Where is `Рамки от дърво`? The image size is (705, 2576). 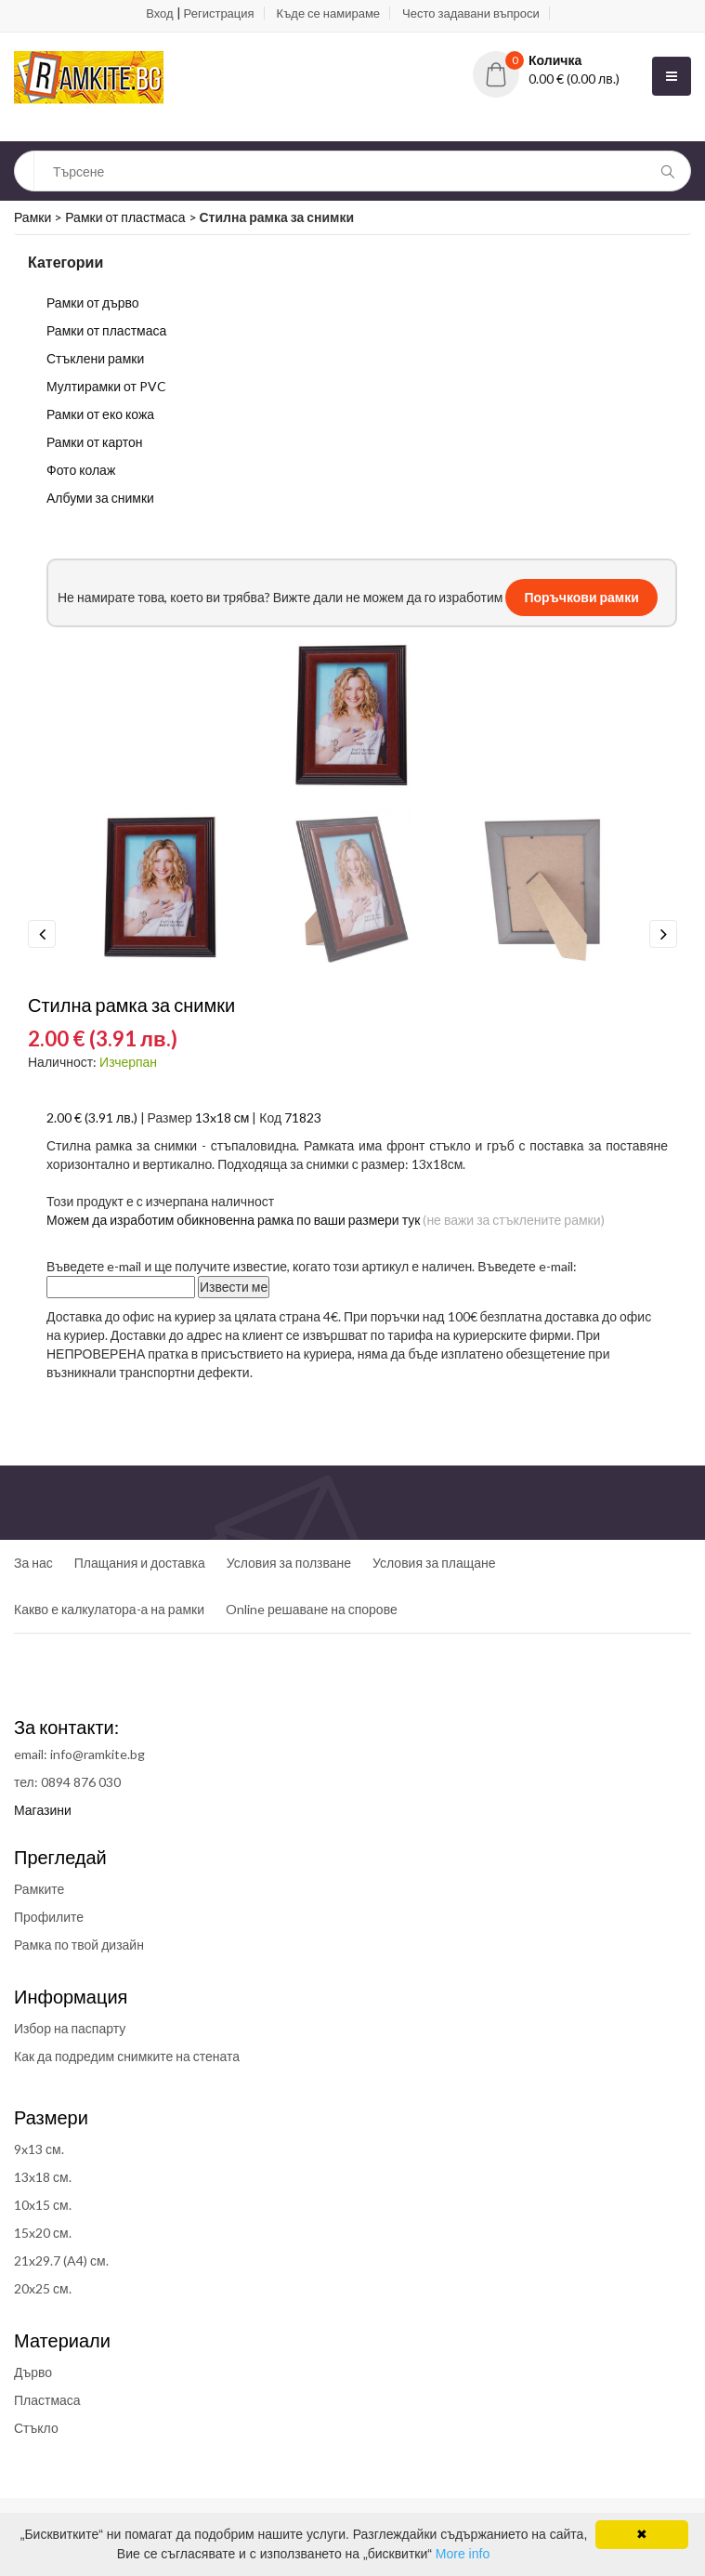
Рамки от дърво is located at coordinates (92, 302).